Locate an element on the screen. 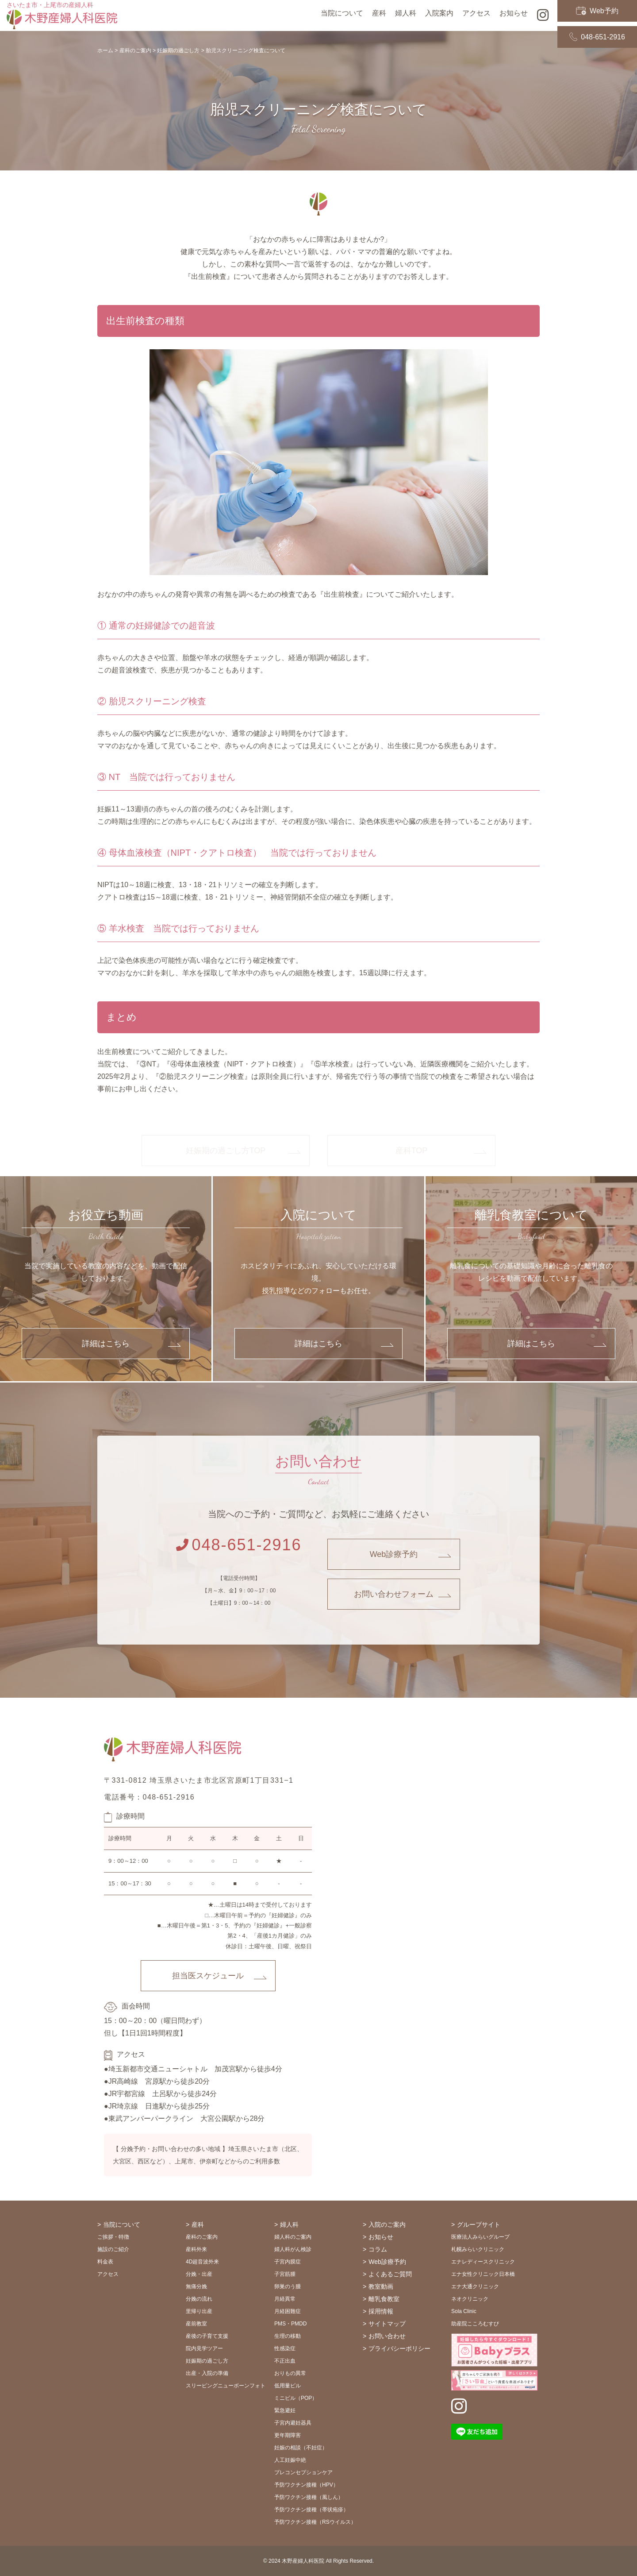  医療法人みらいグループ is located at coordinates (480, 2237).